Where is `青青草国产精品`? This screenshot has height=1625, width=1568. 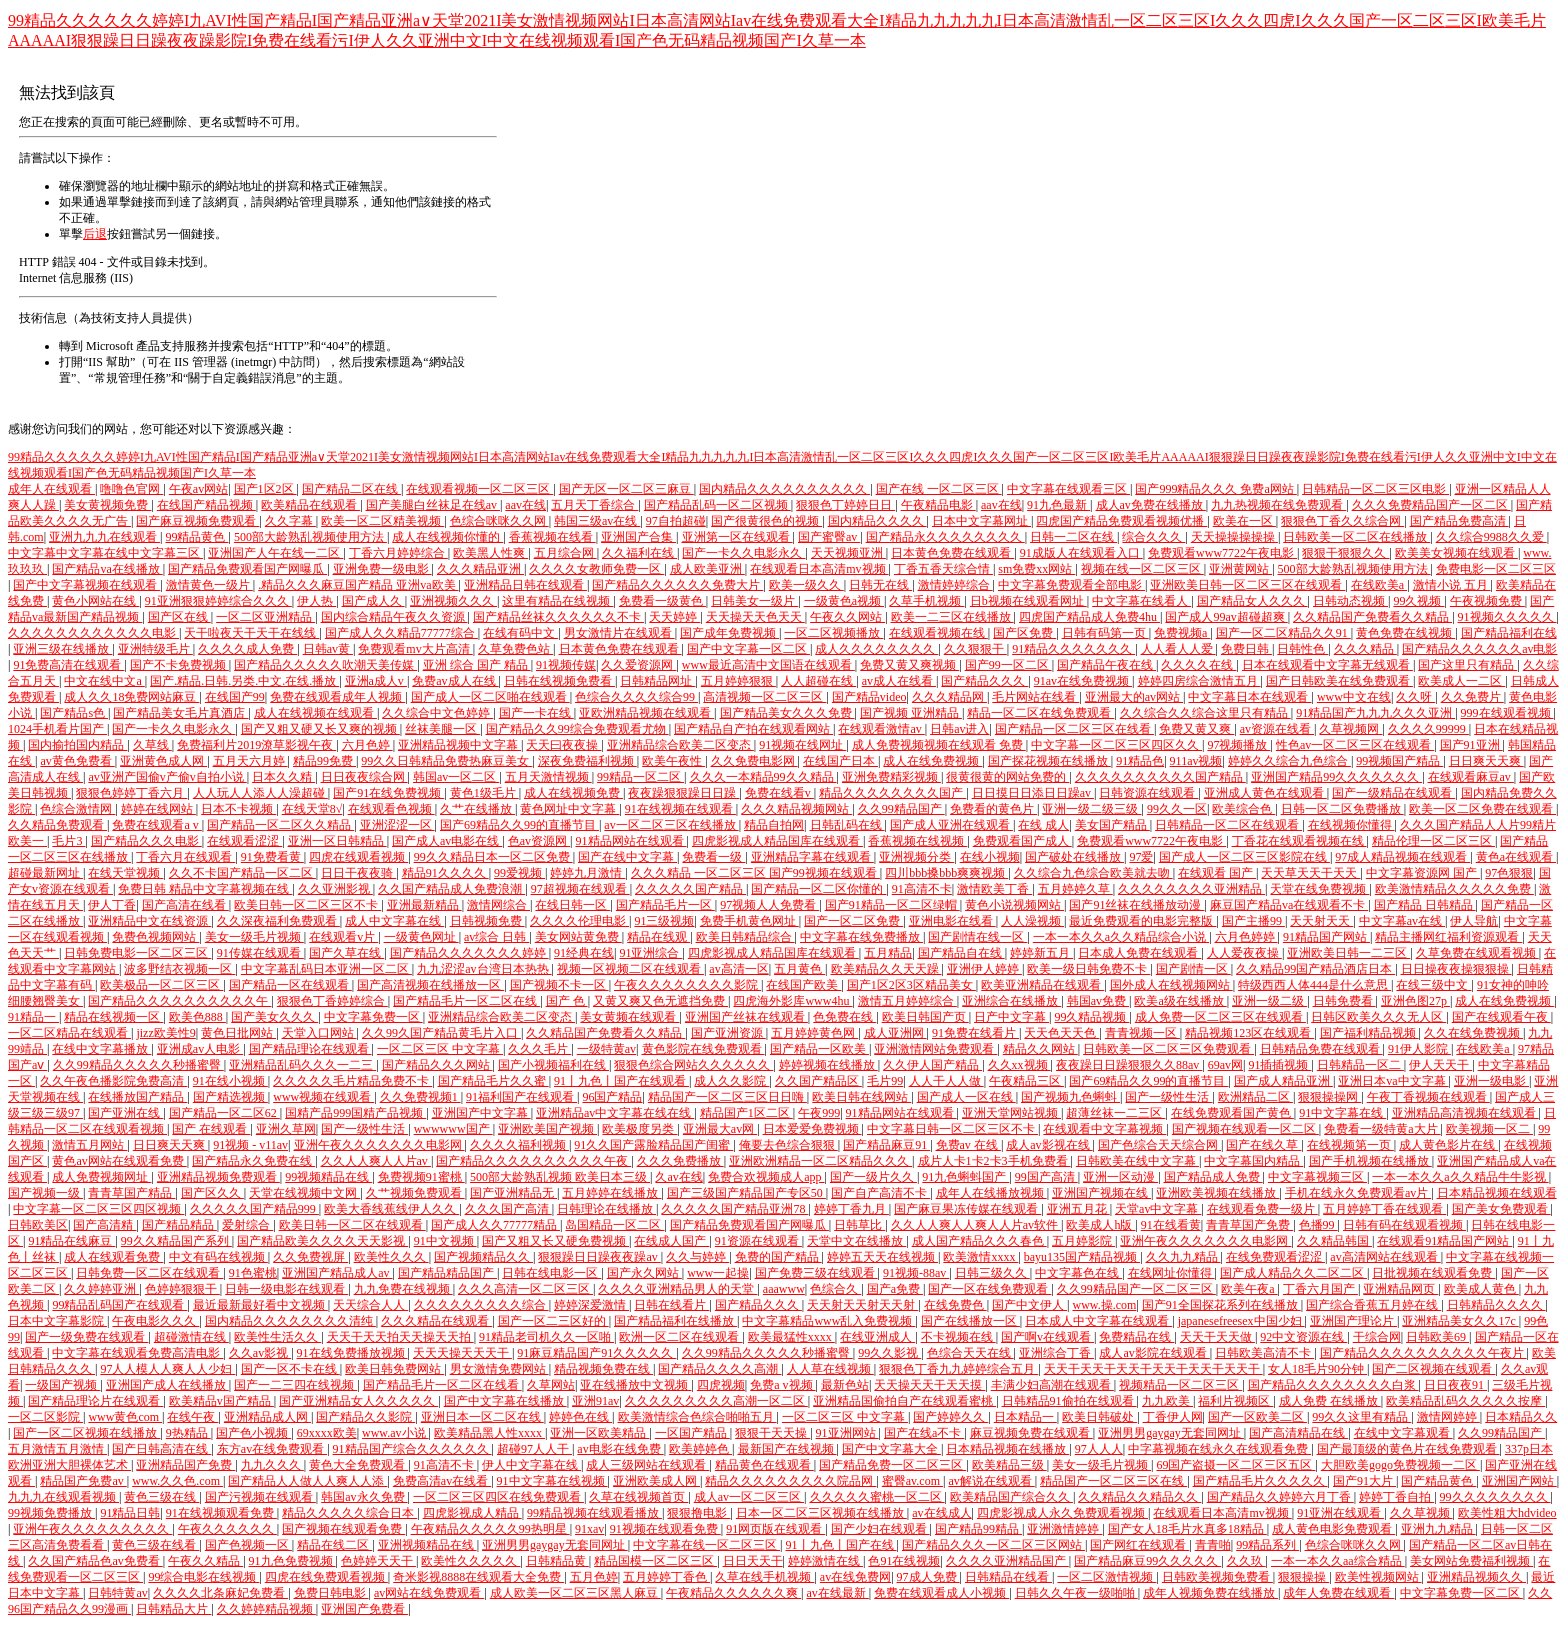 青青草国产精品 is located at coordinates (131, 1193).